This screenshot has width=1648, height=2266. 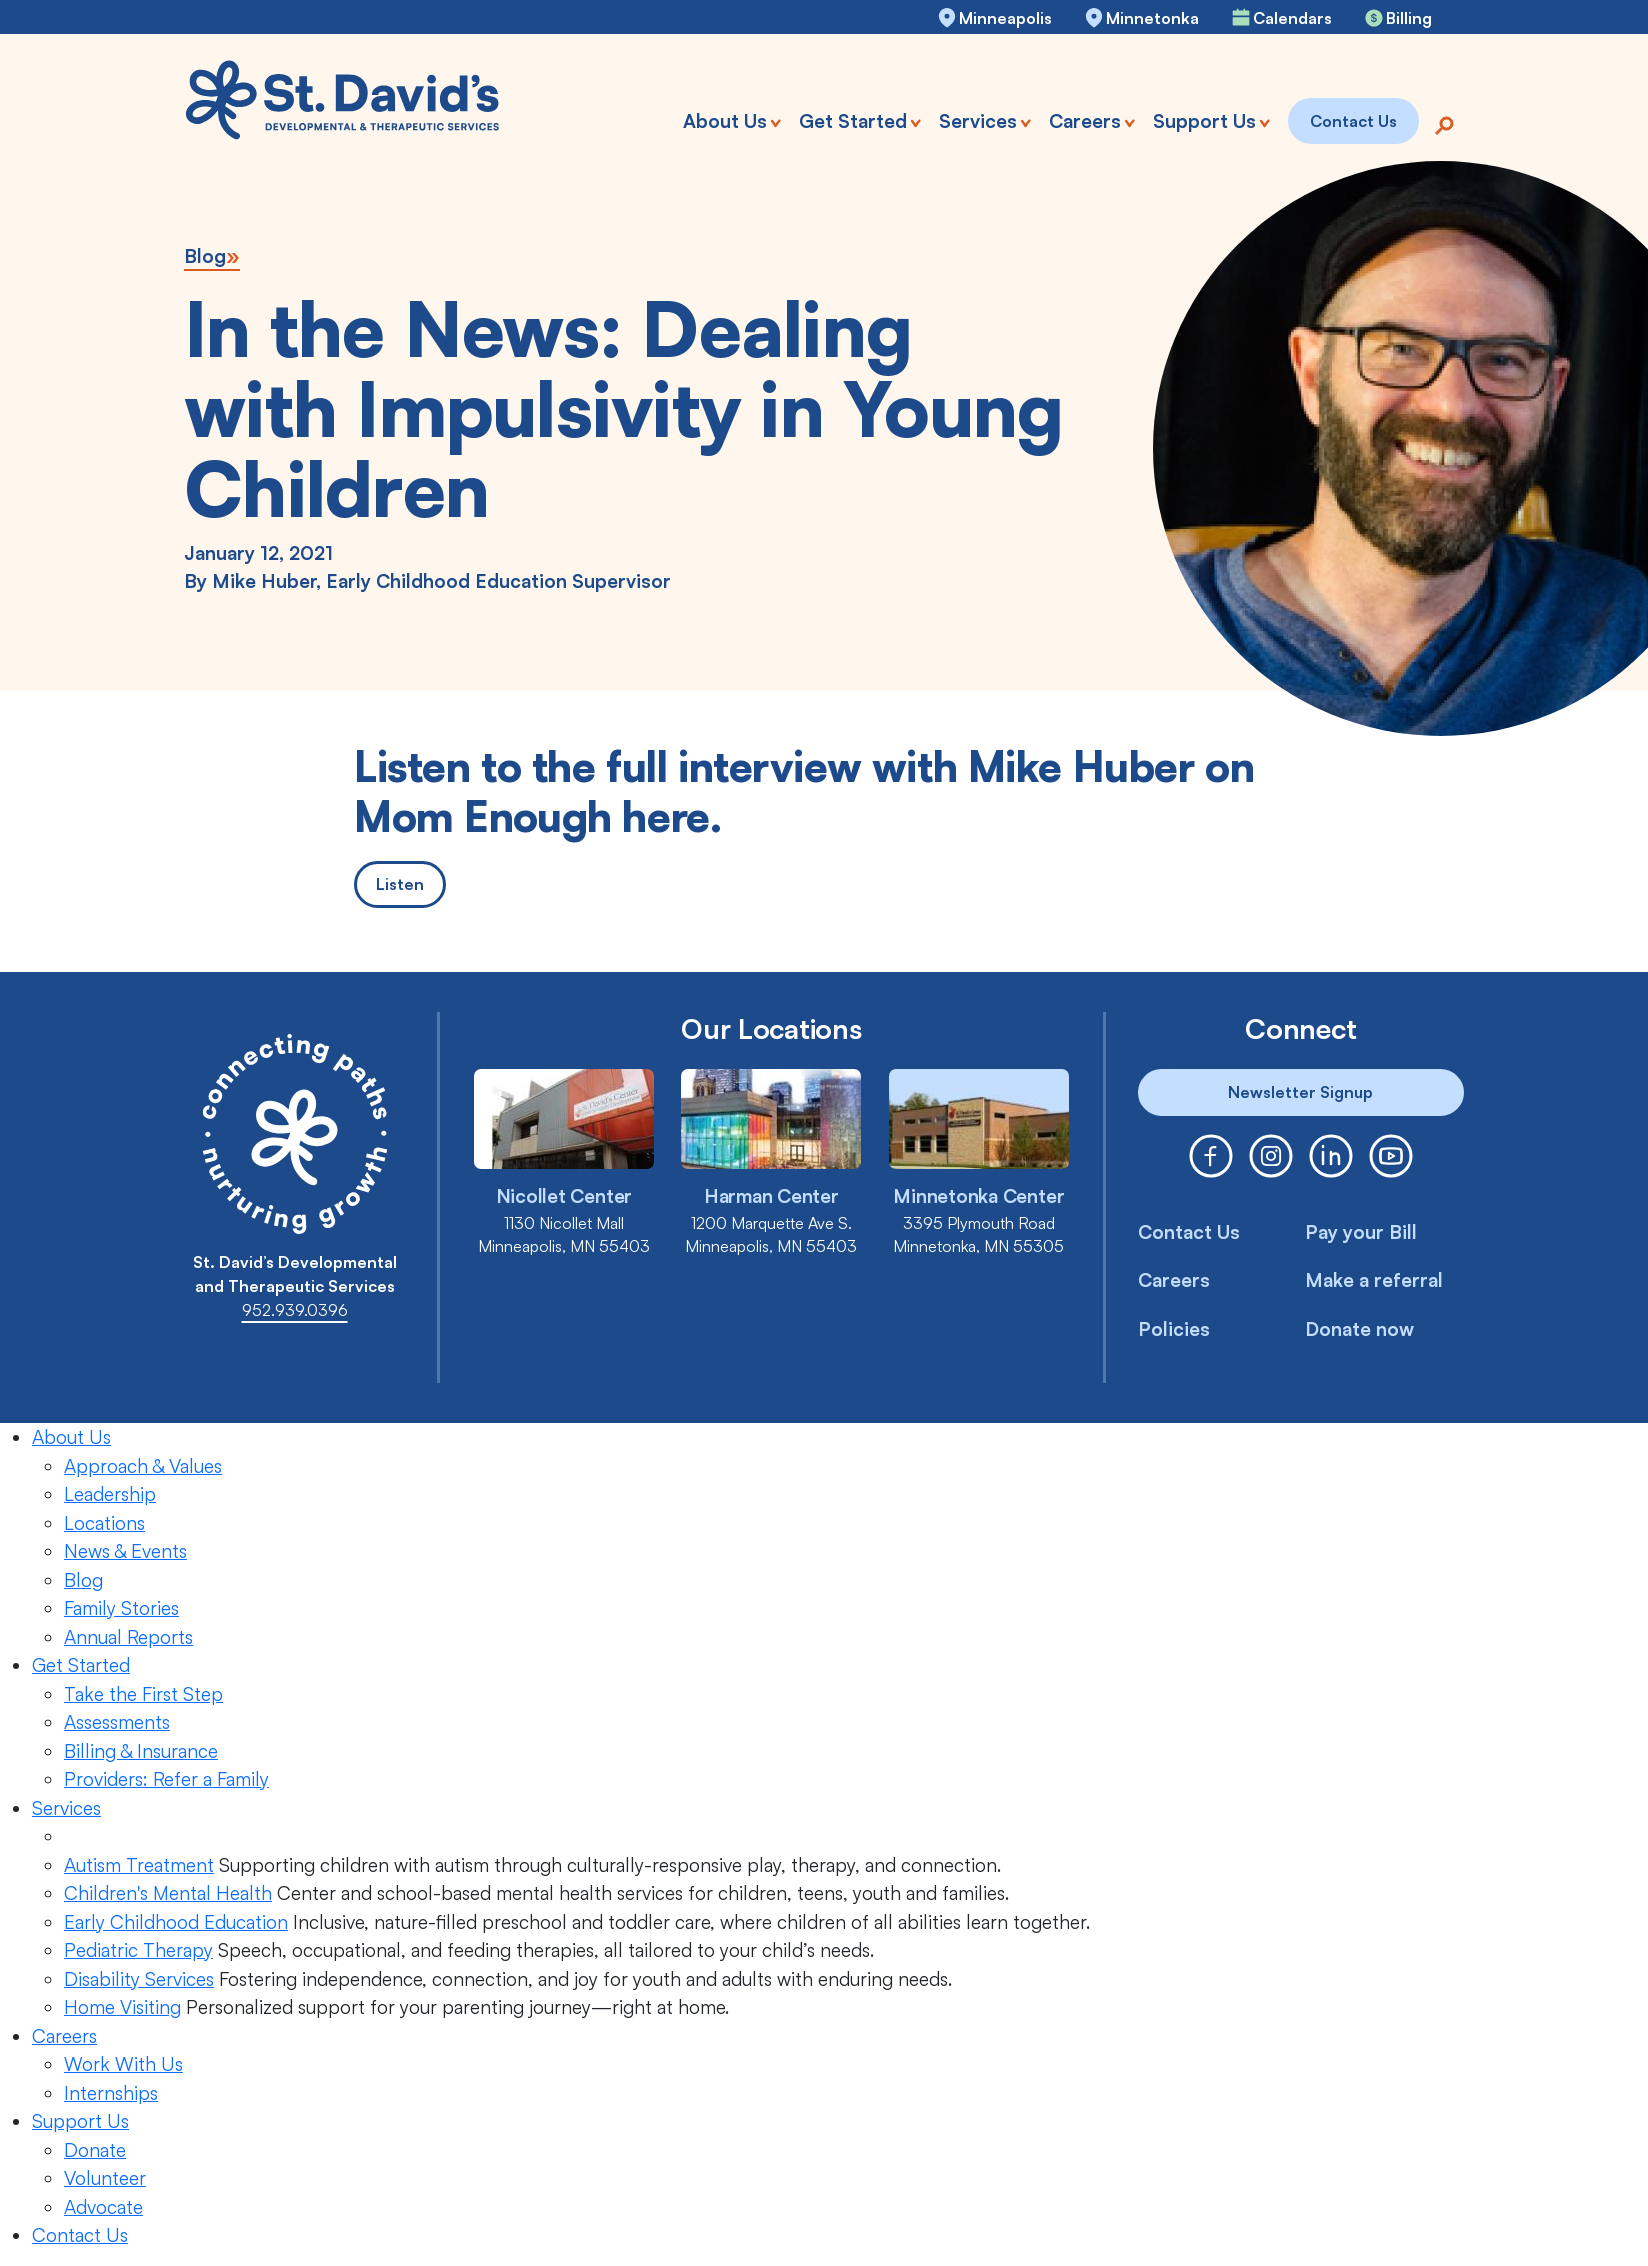 What do you see at coordinates (1189, 1232) in the screenshot?
I see `Contact Us` at bounding box center [1189, 1232].